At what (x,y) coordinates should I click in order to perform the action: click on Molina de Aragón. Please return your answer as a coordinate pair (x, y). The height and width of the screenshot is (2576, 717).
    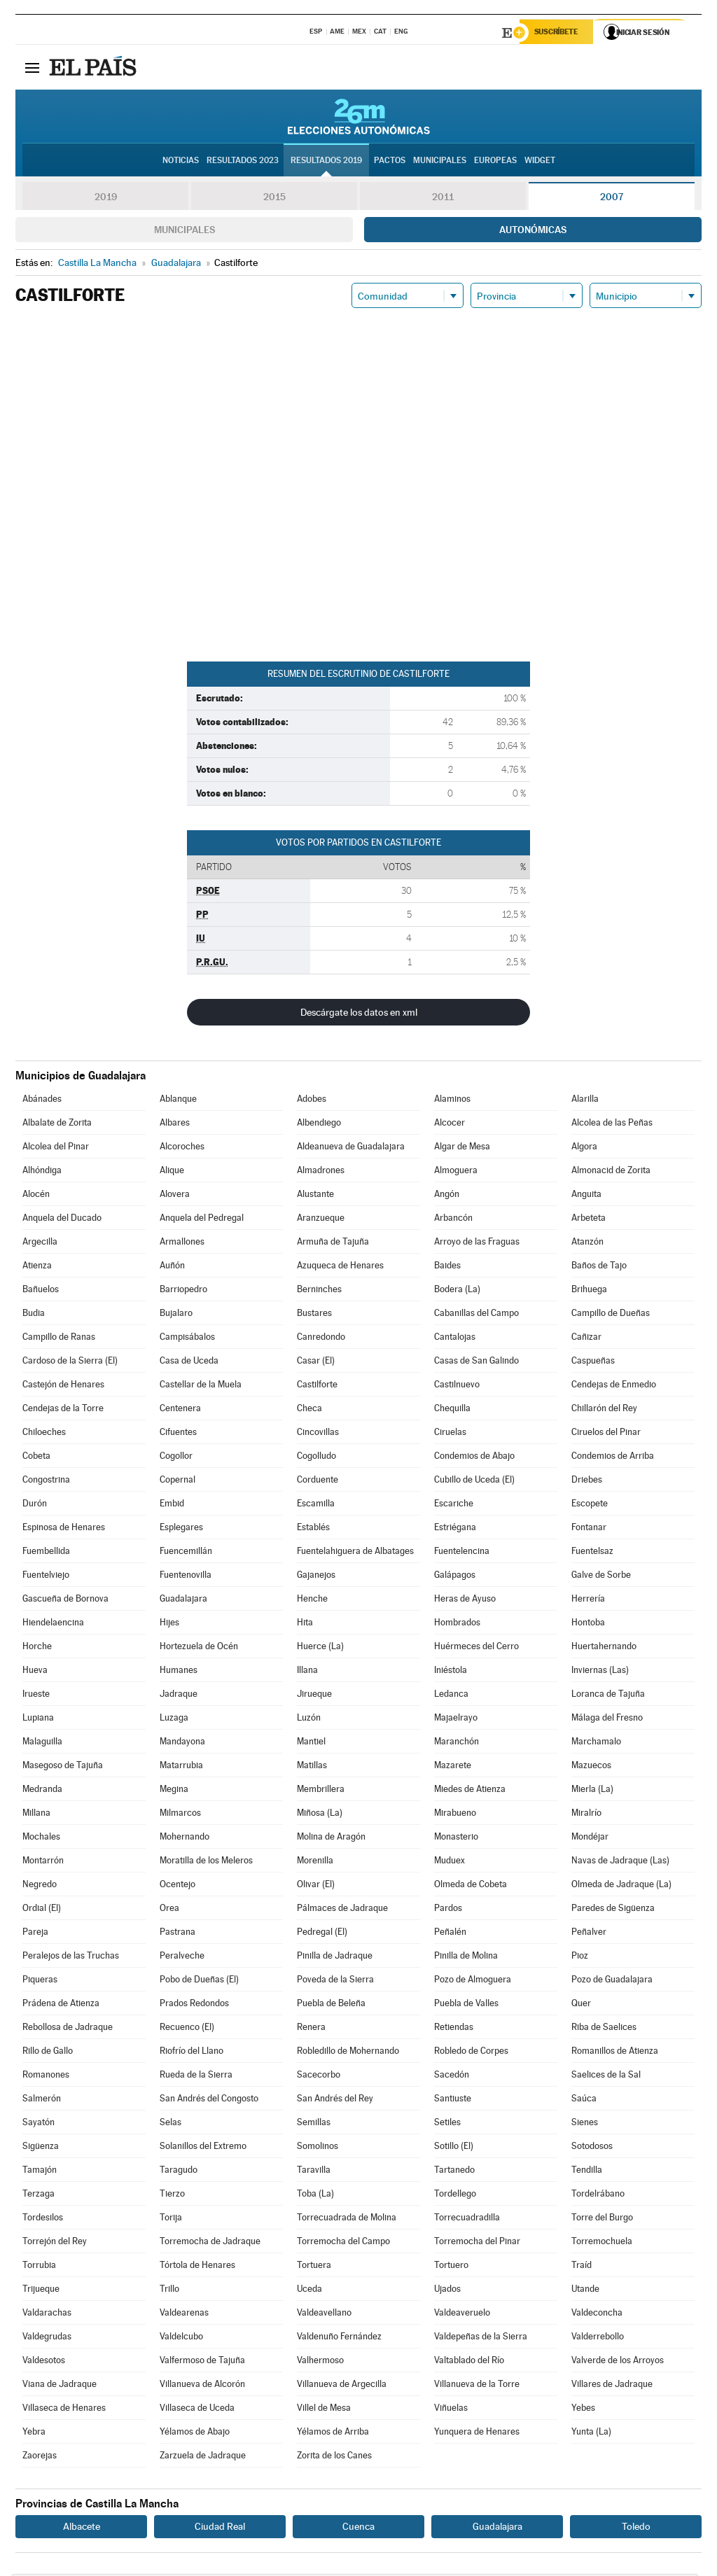
    Looking at the image, I should click on (331, 1838).